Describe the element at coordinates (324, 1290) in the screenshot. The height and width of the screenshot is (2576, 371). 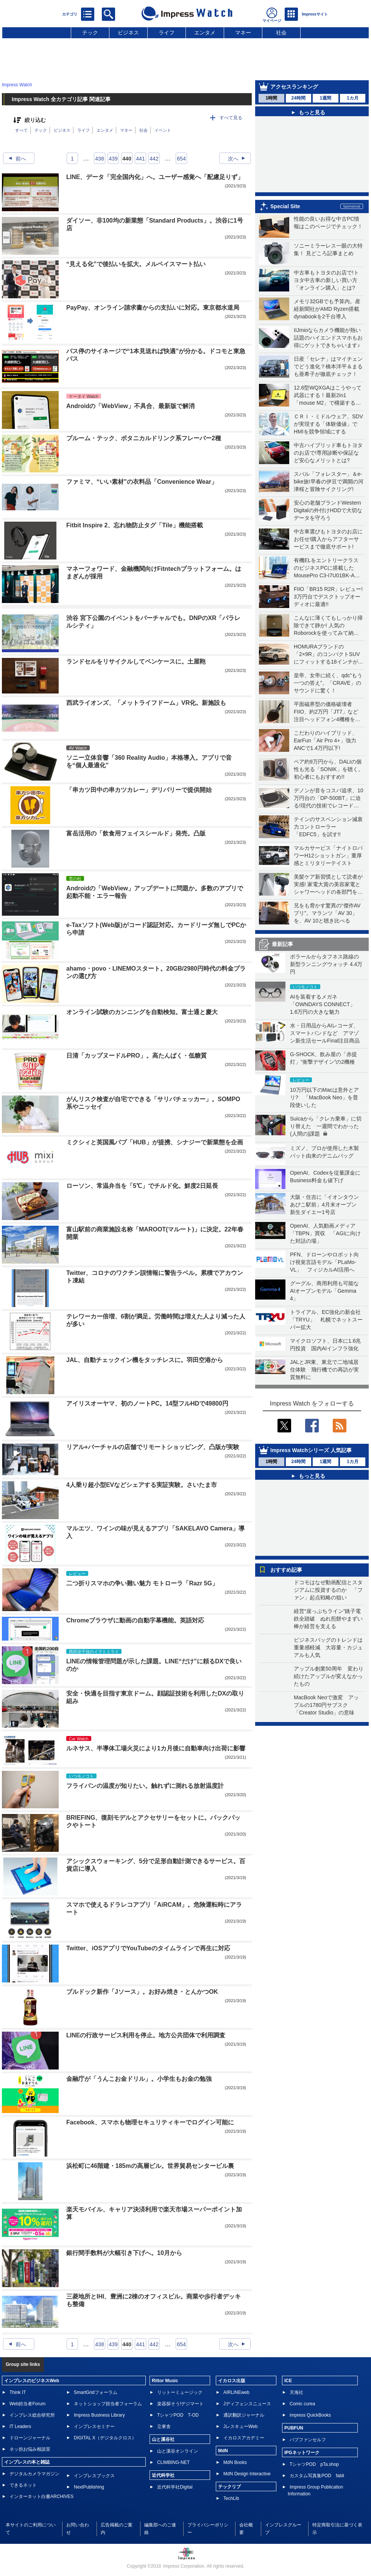
I see `グーグル、商用利用も可能なAIオープンモデル「Gemma 4」` at that location.